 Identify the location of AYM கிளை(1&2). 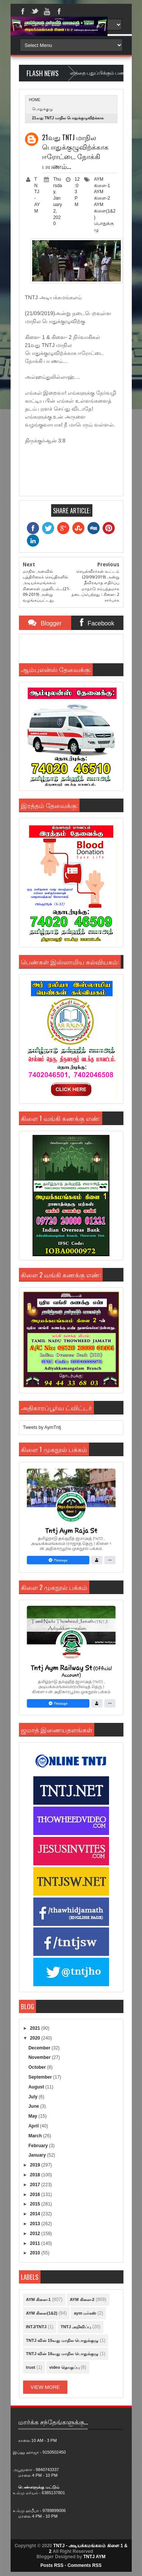
(104, 211).